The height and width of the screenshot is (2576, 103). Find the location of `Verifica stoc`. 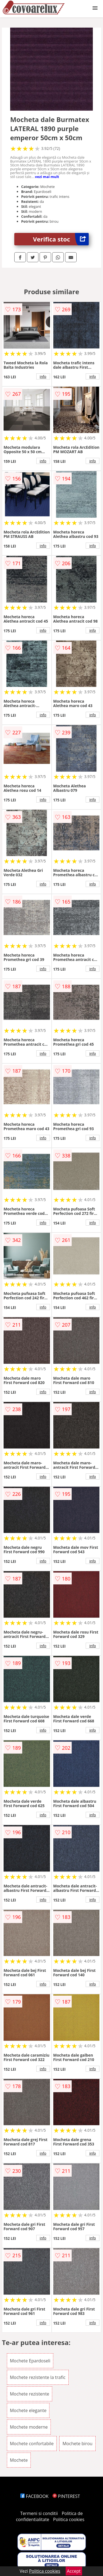

Verifica stoc is located at coordinates (61, 239).